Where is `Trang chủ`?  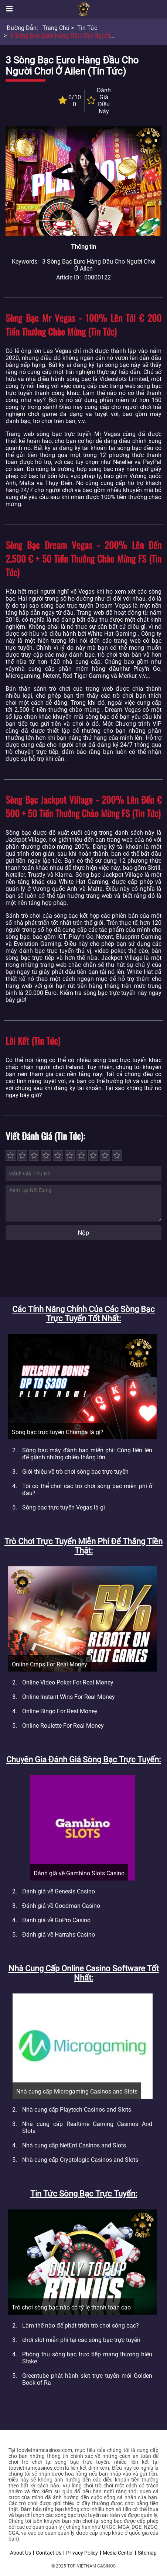
Trang chủ is located at coordinates (55, 27).